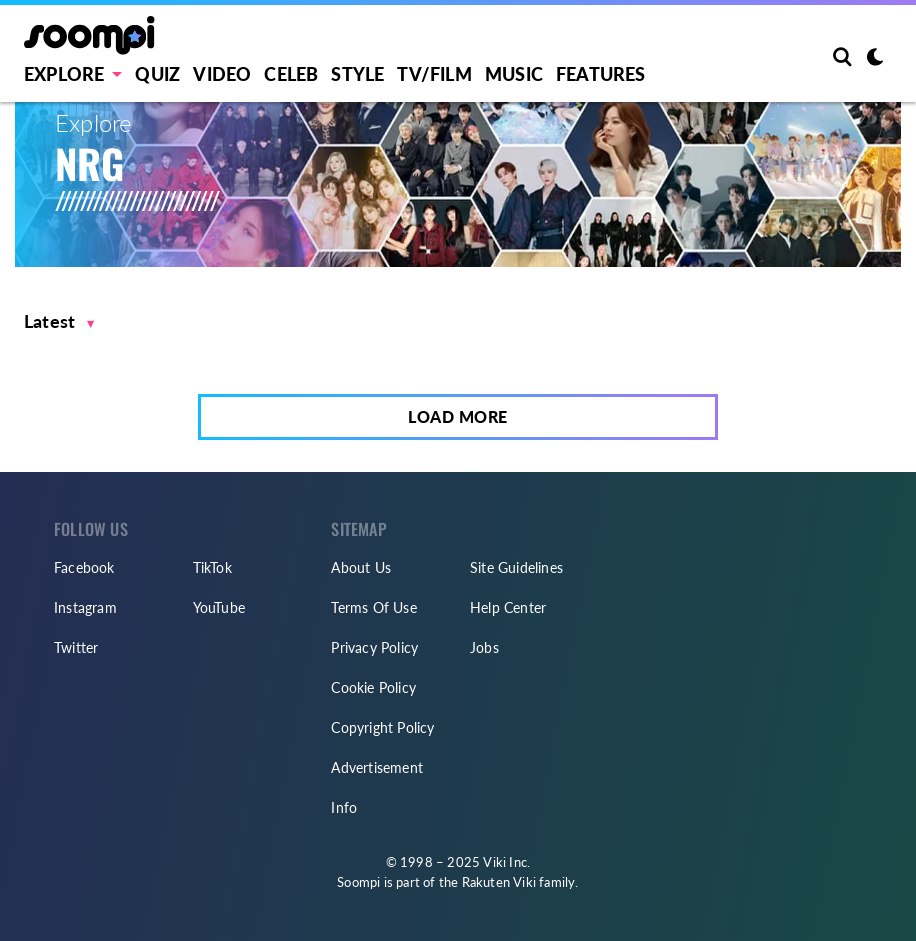  Describe the element at coordinates (357, 74) in the screenshot. I see `Style` at that location.